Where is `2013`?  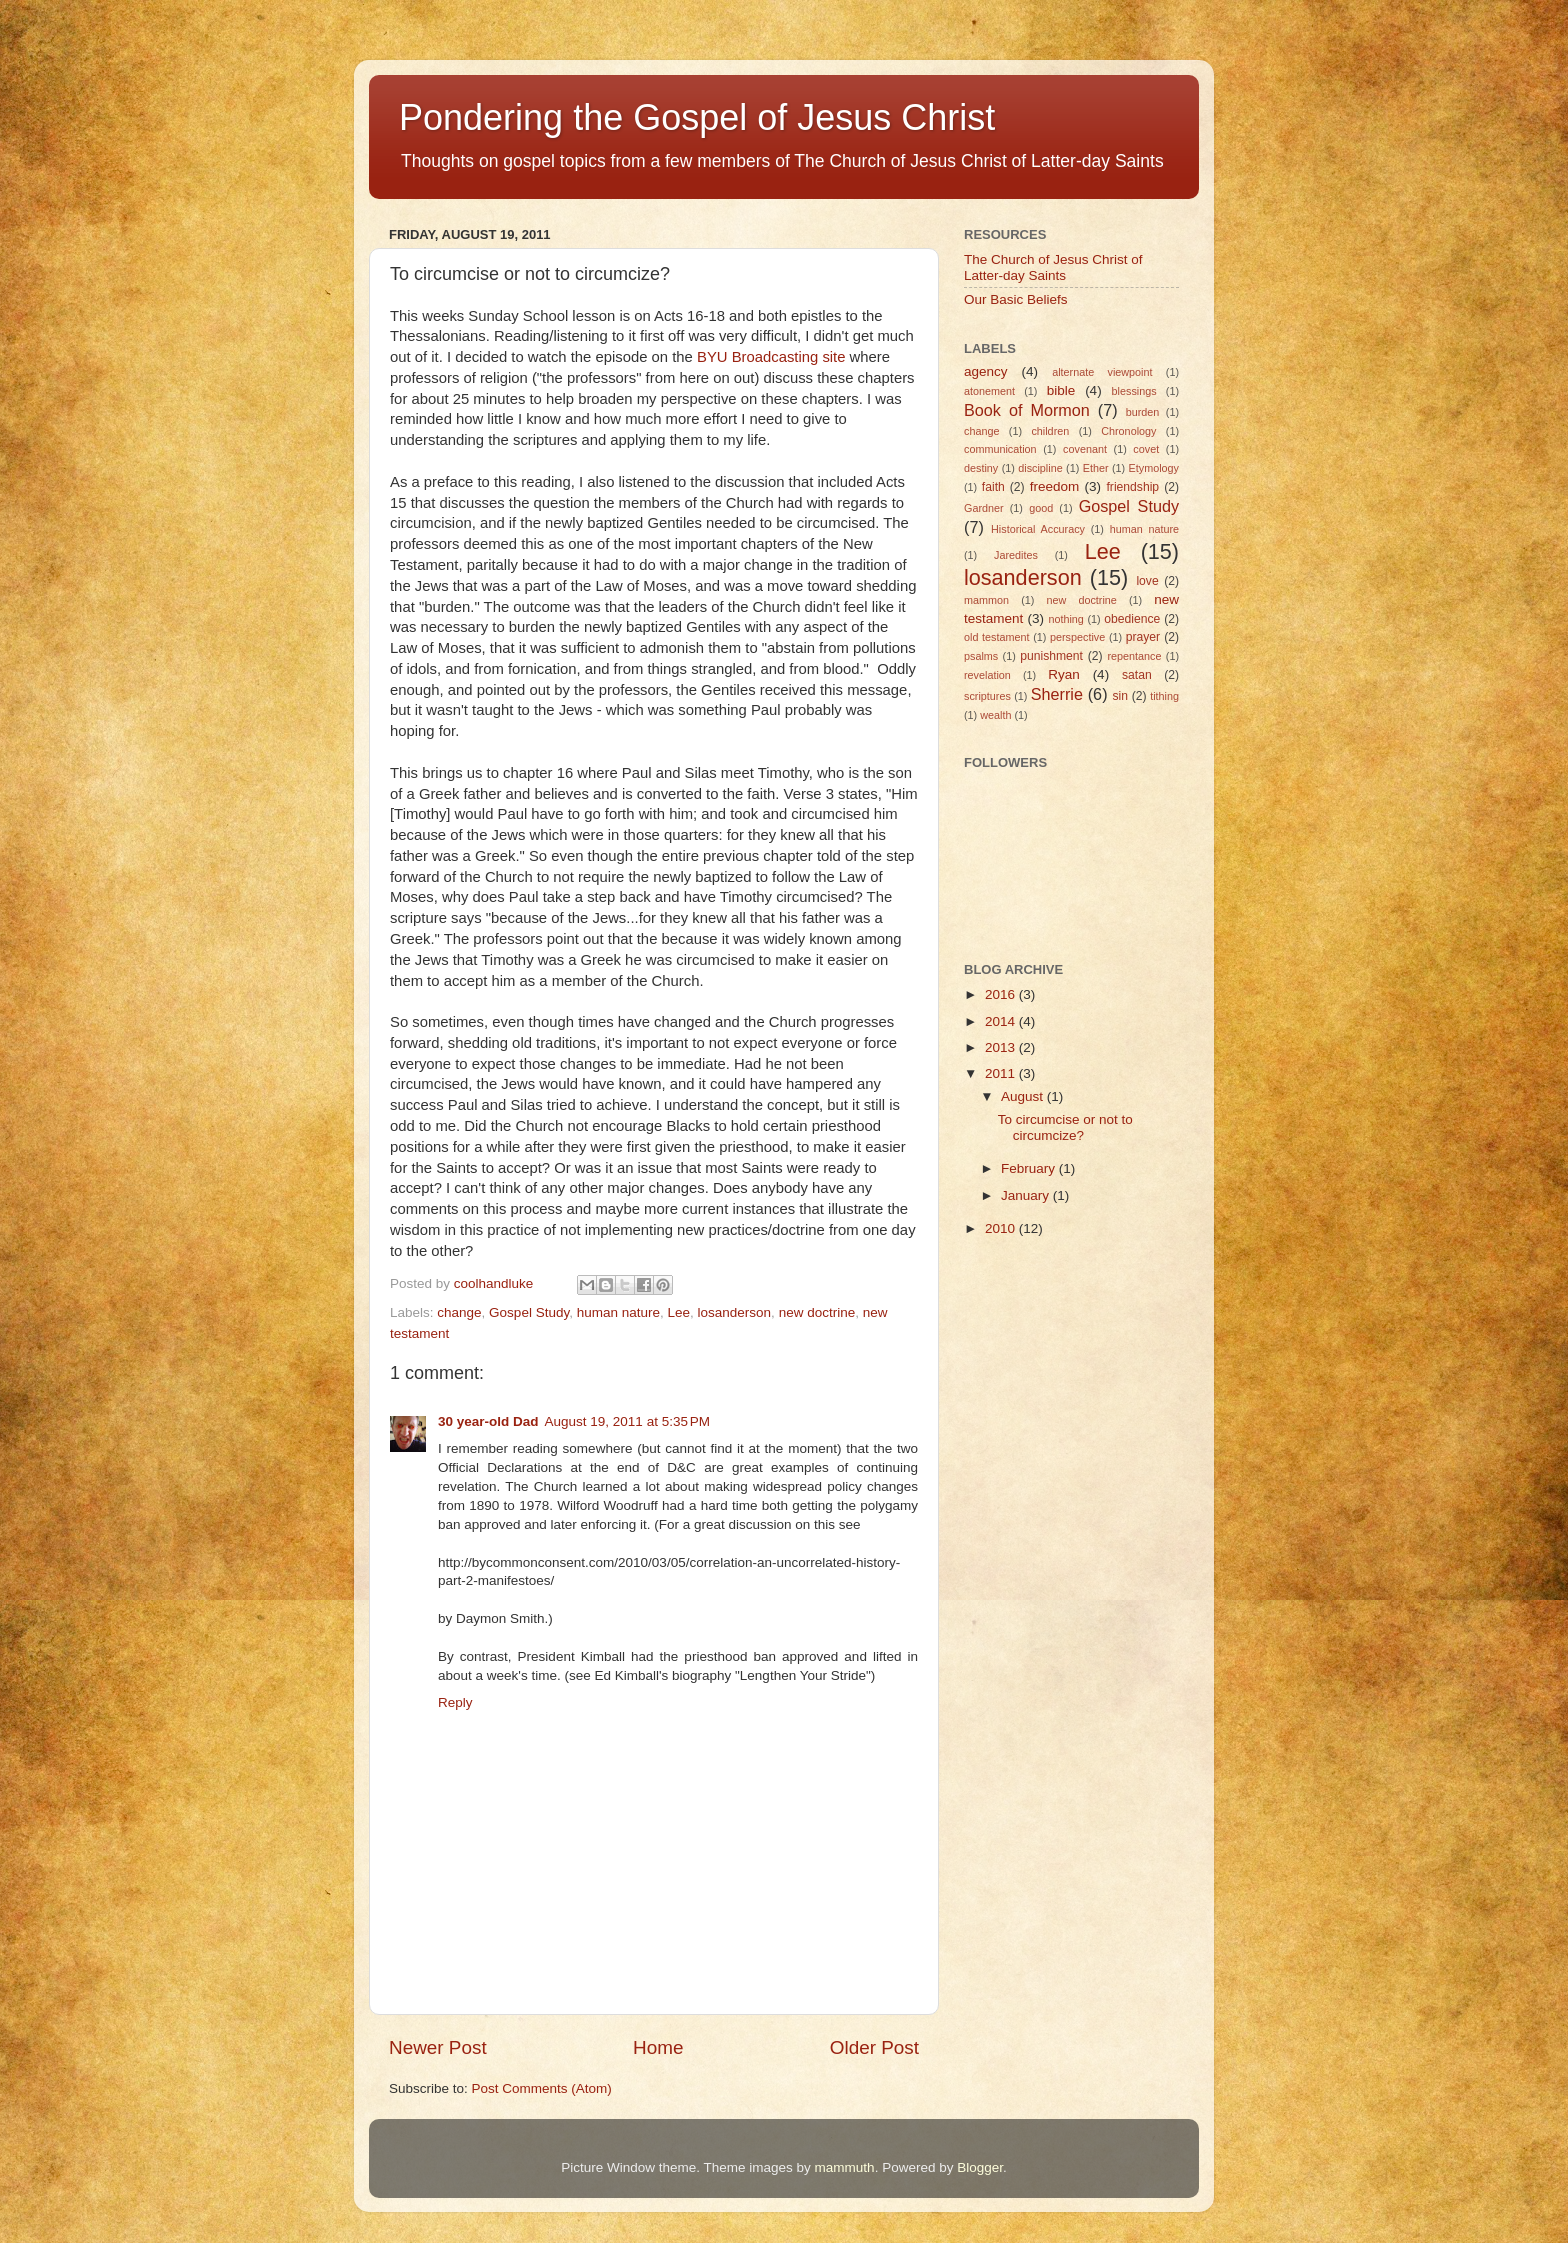
2013 is located at coordinates (1002, 1047).